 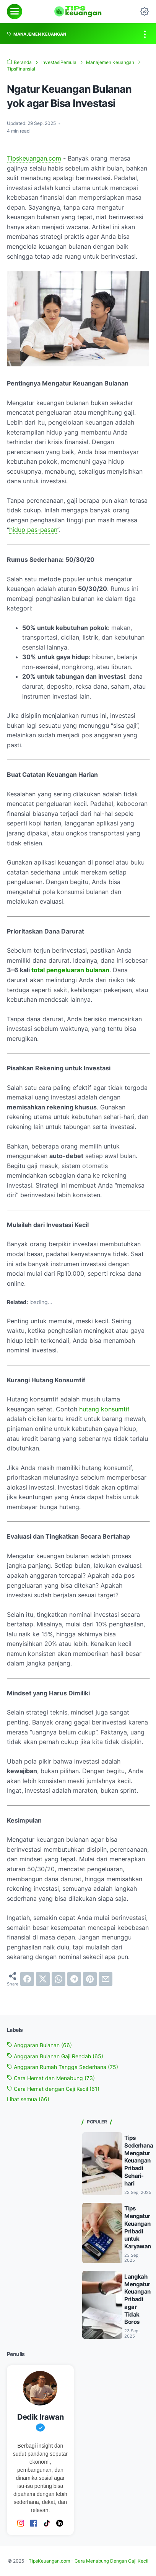 I want to click on [telegram], so click(x=74, y=1979).